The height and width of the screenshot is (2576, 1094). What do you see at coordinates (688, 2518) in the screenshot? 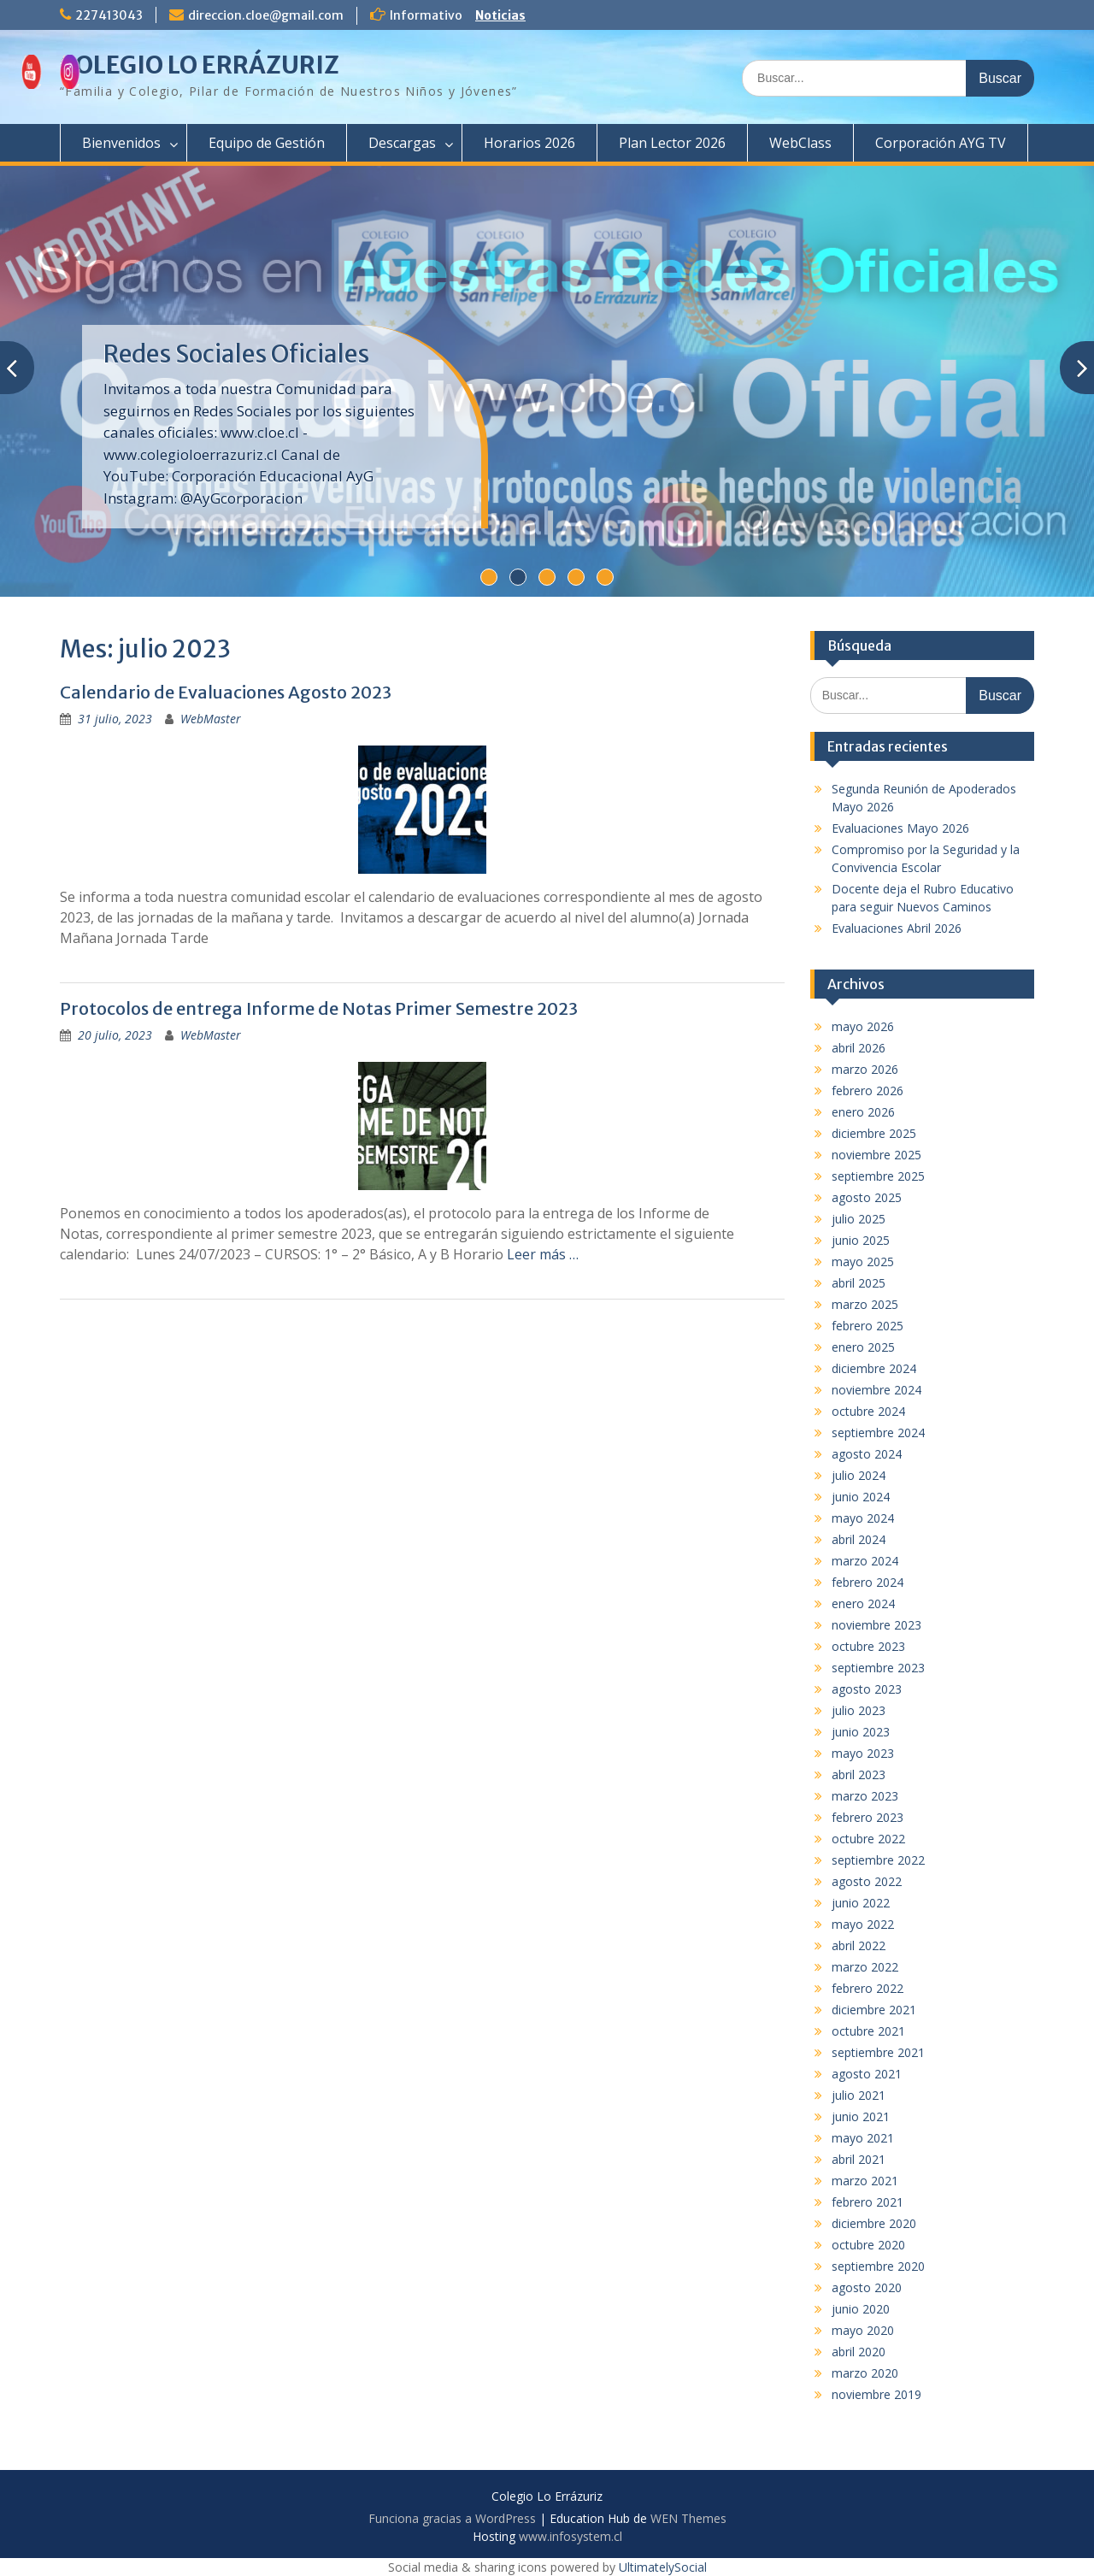
I see `WEN Themes` at bounding box center [688, 2518].